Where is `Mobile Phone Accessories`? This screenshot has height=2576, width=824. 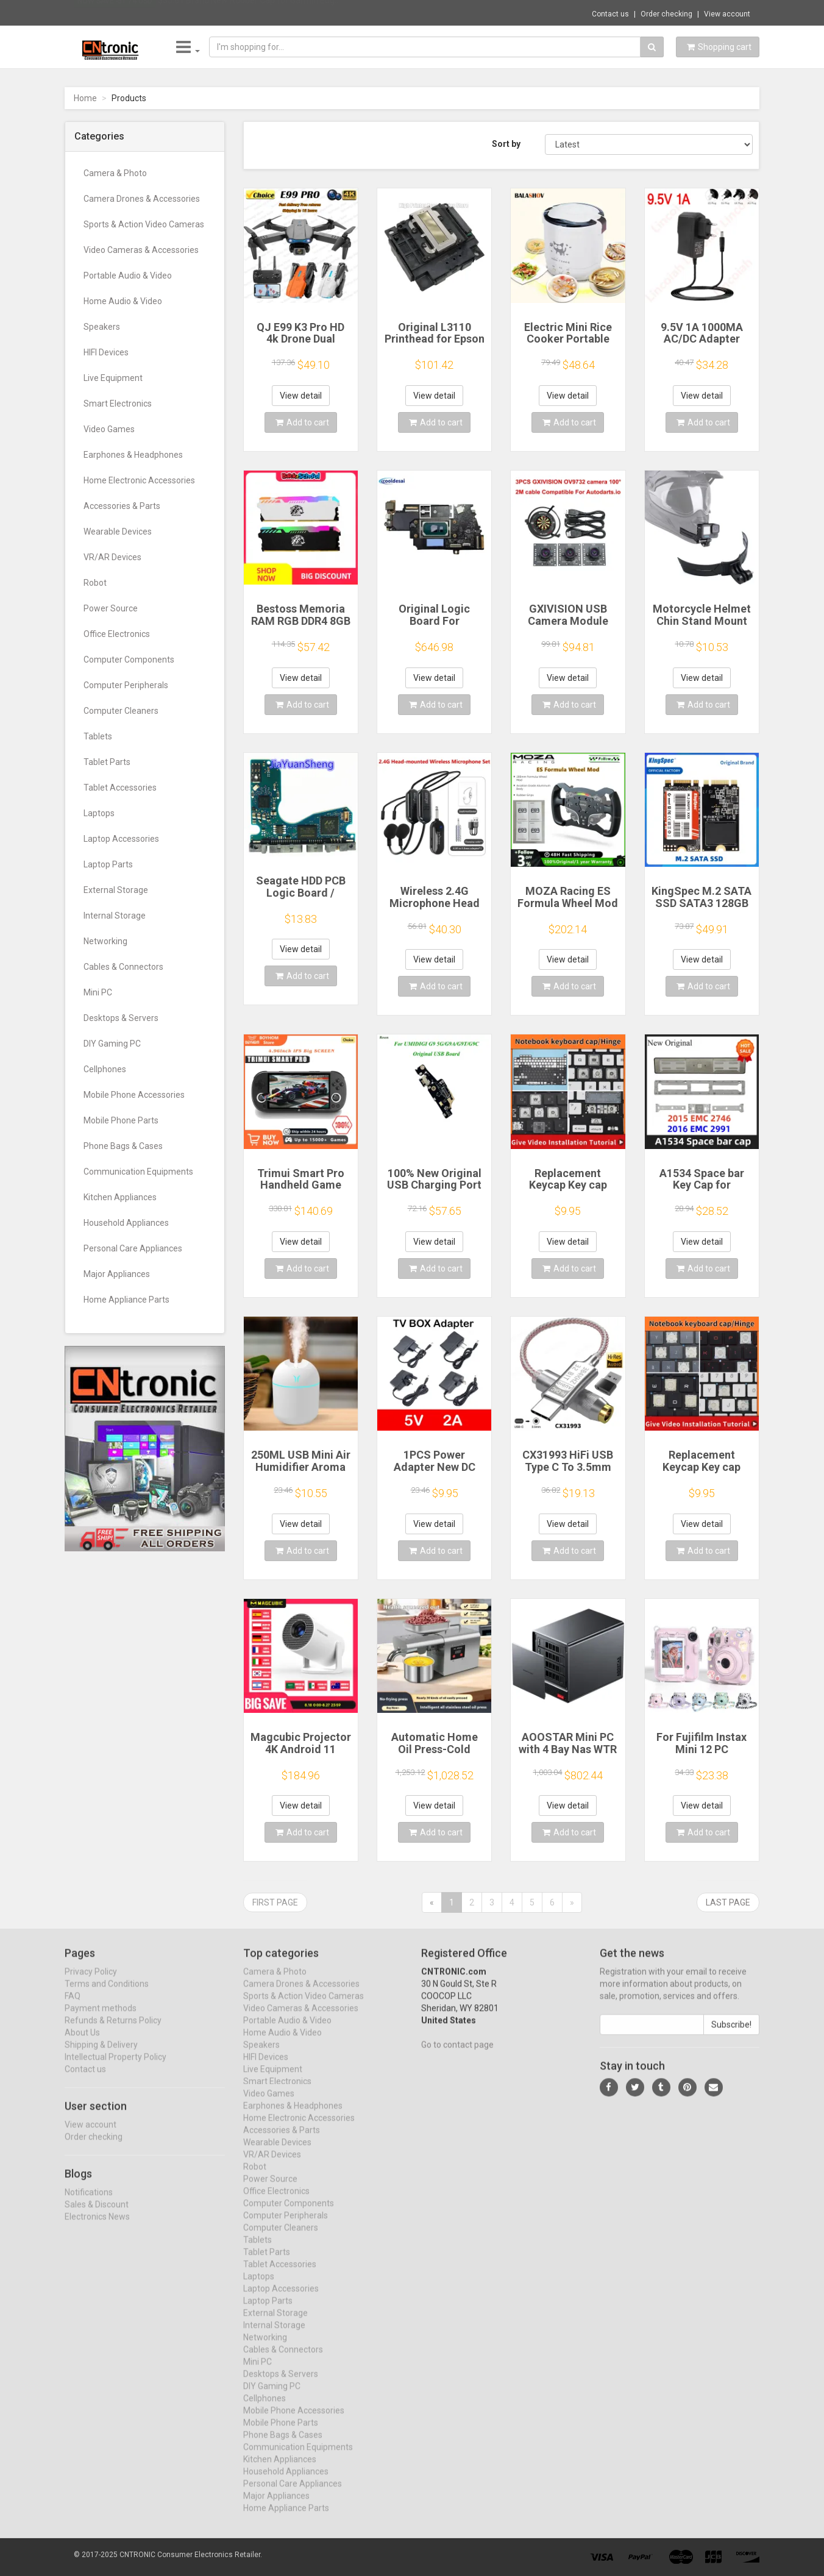
Mobile Phone Accessories is located at coordinates (134, 1095).